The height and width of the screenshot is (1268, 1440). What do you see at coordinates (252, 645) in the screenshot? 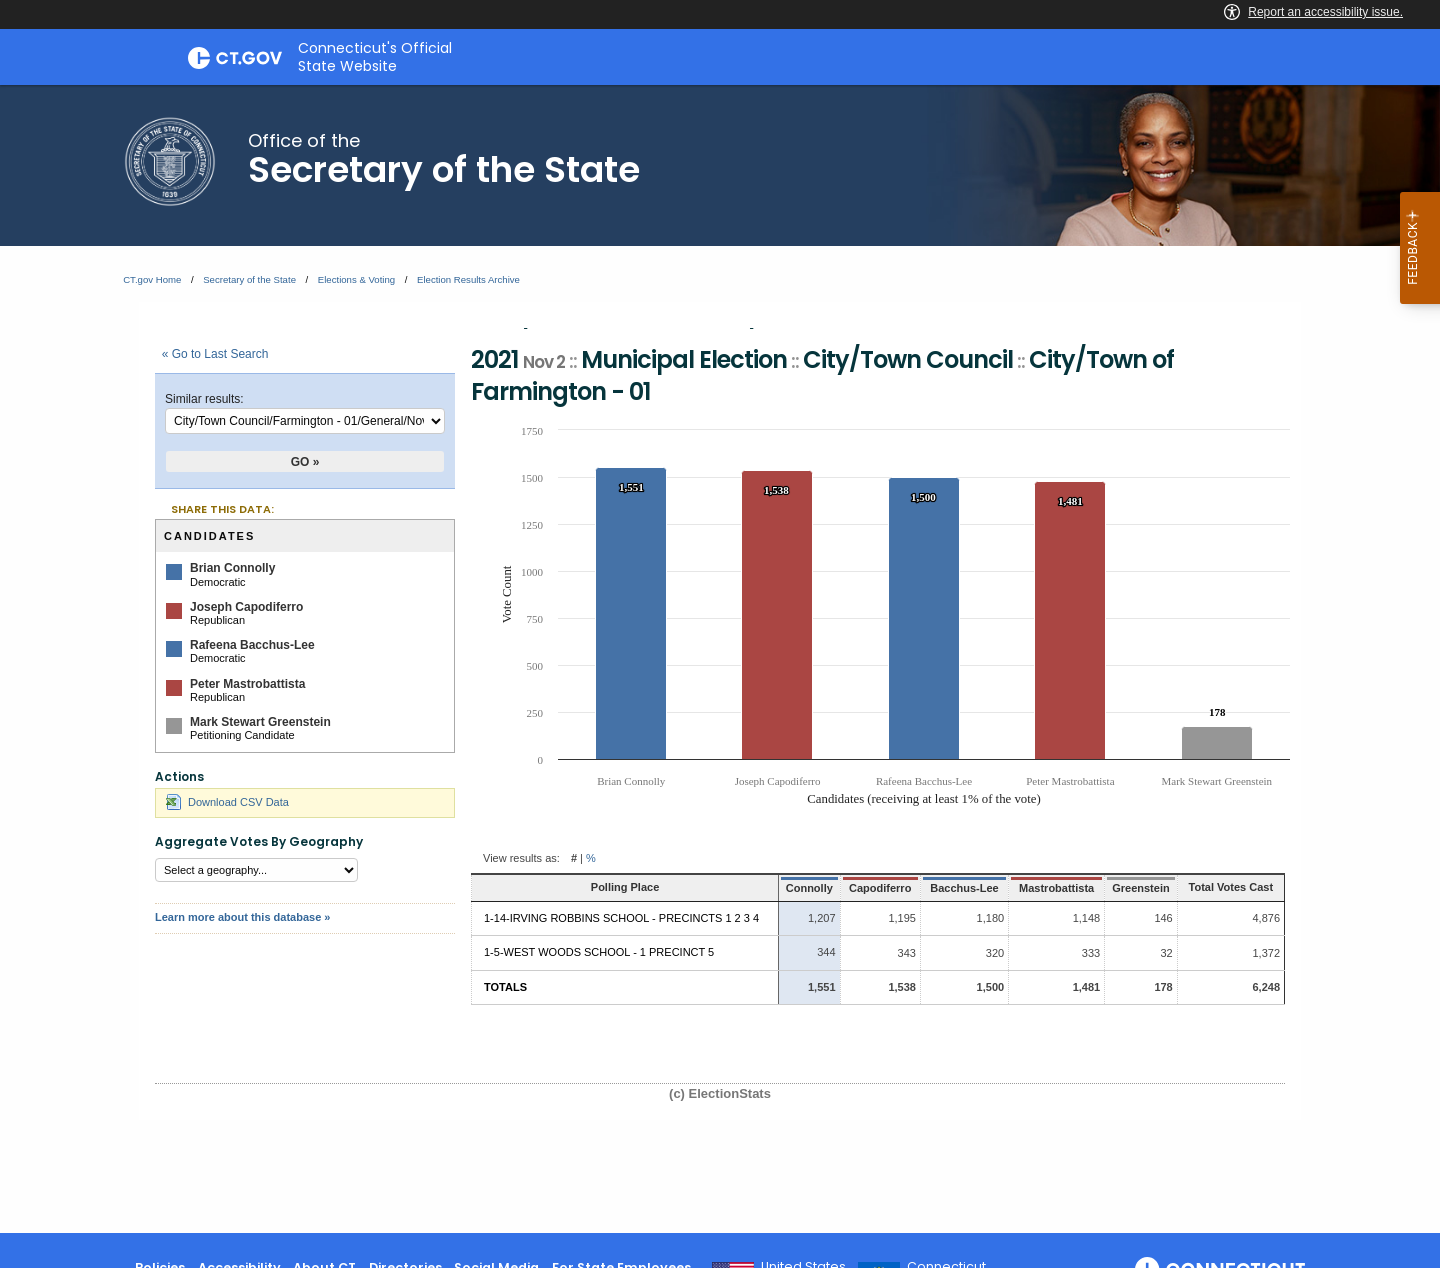
I see `Rafeena Bacchus-Lee` at bounding box center [252, 645].